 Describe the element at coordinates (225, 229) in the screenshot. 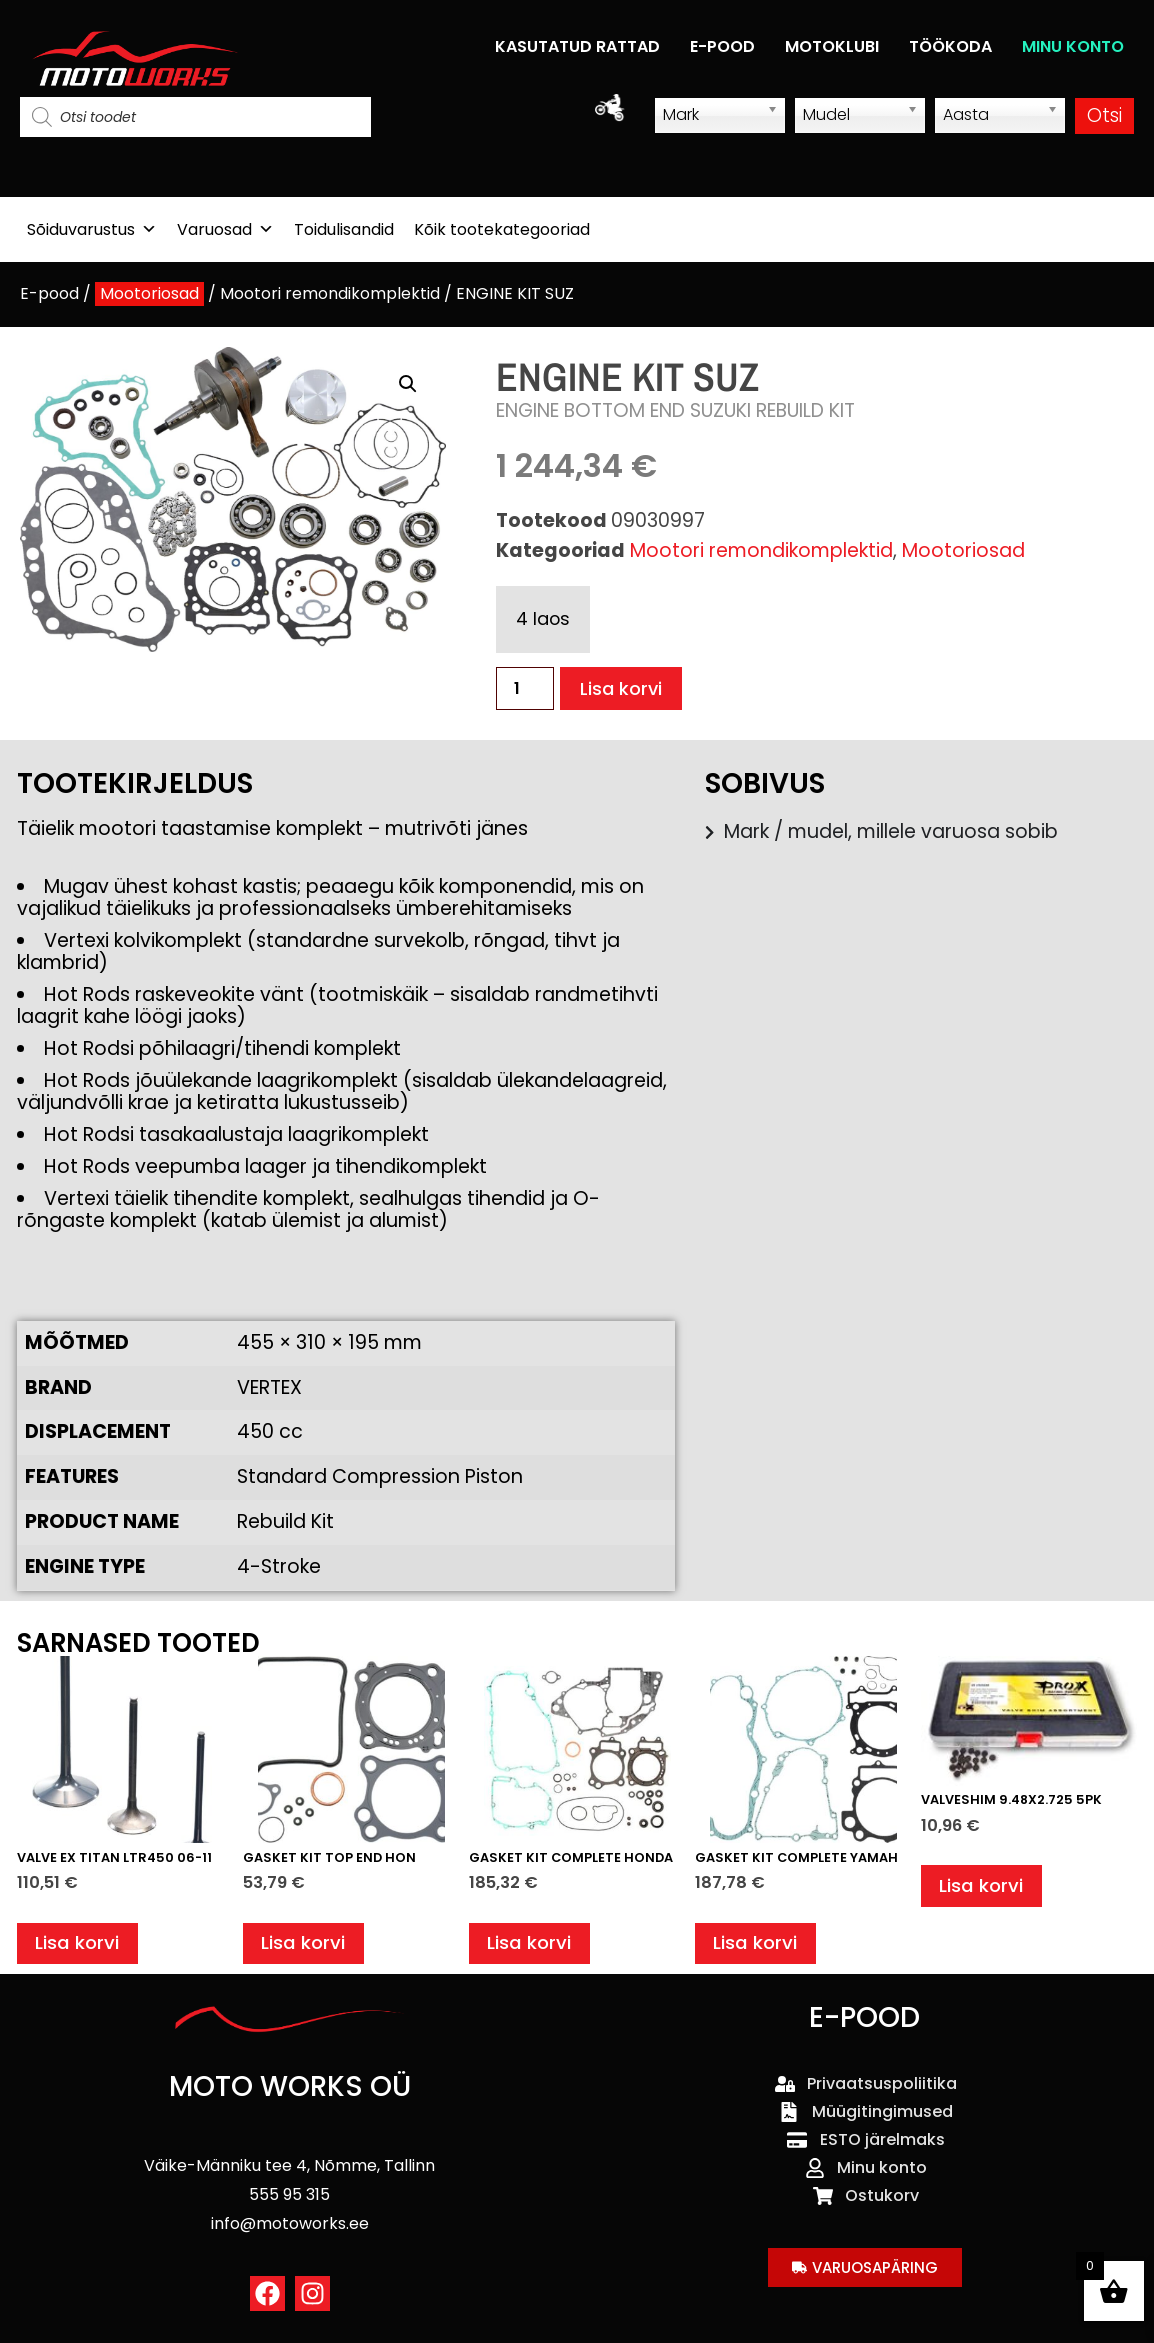

I see `Varuosad` at that location.